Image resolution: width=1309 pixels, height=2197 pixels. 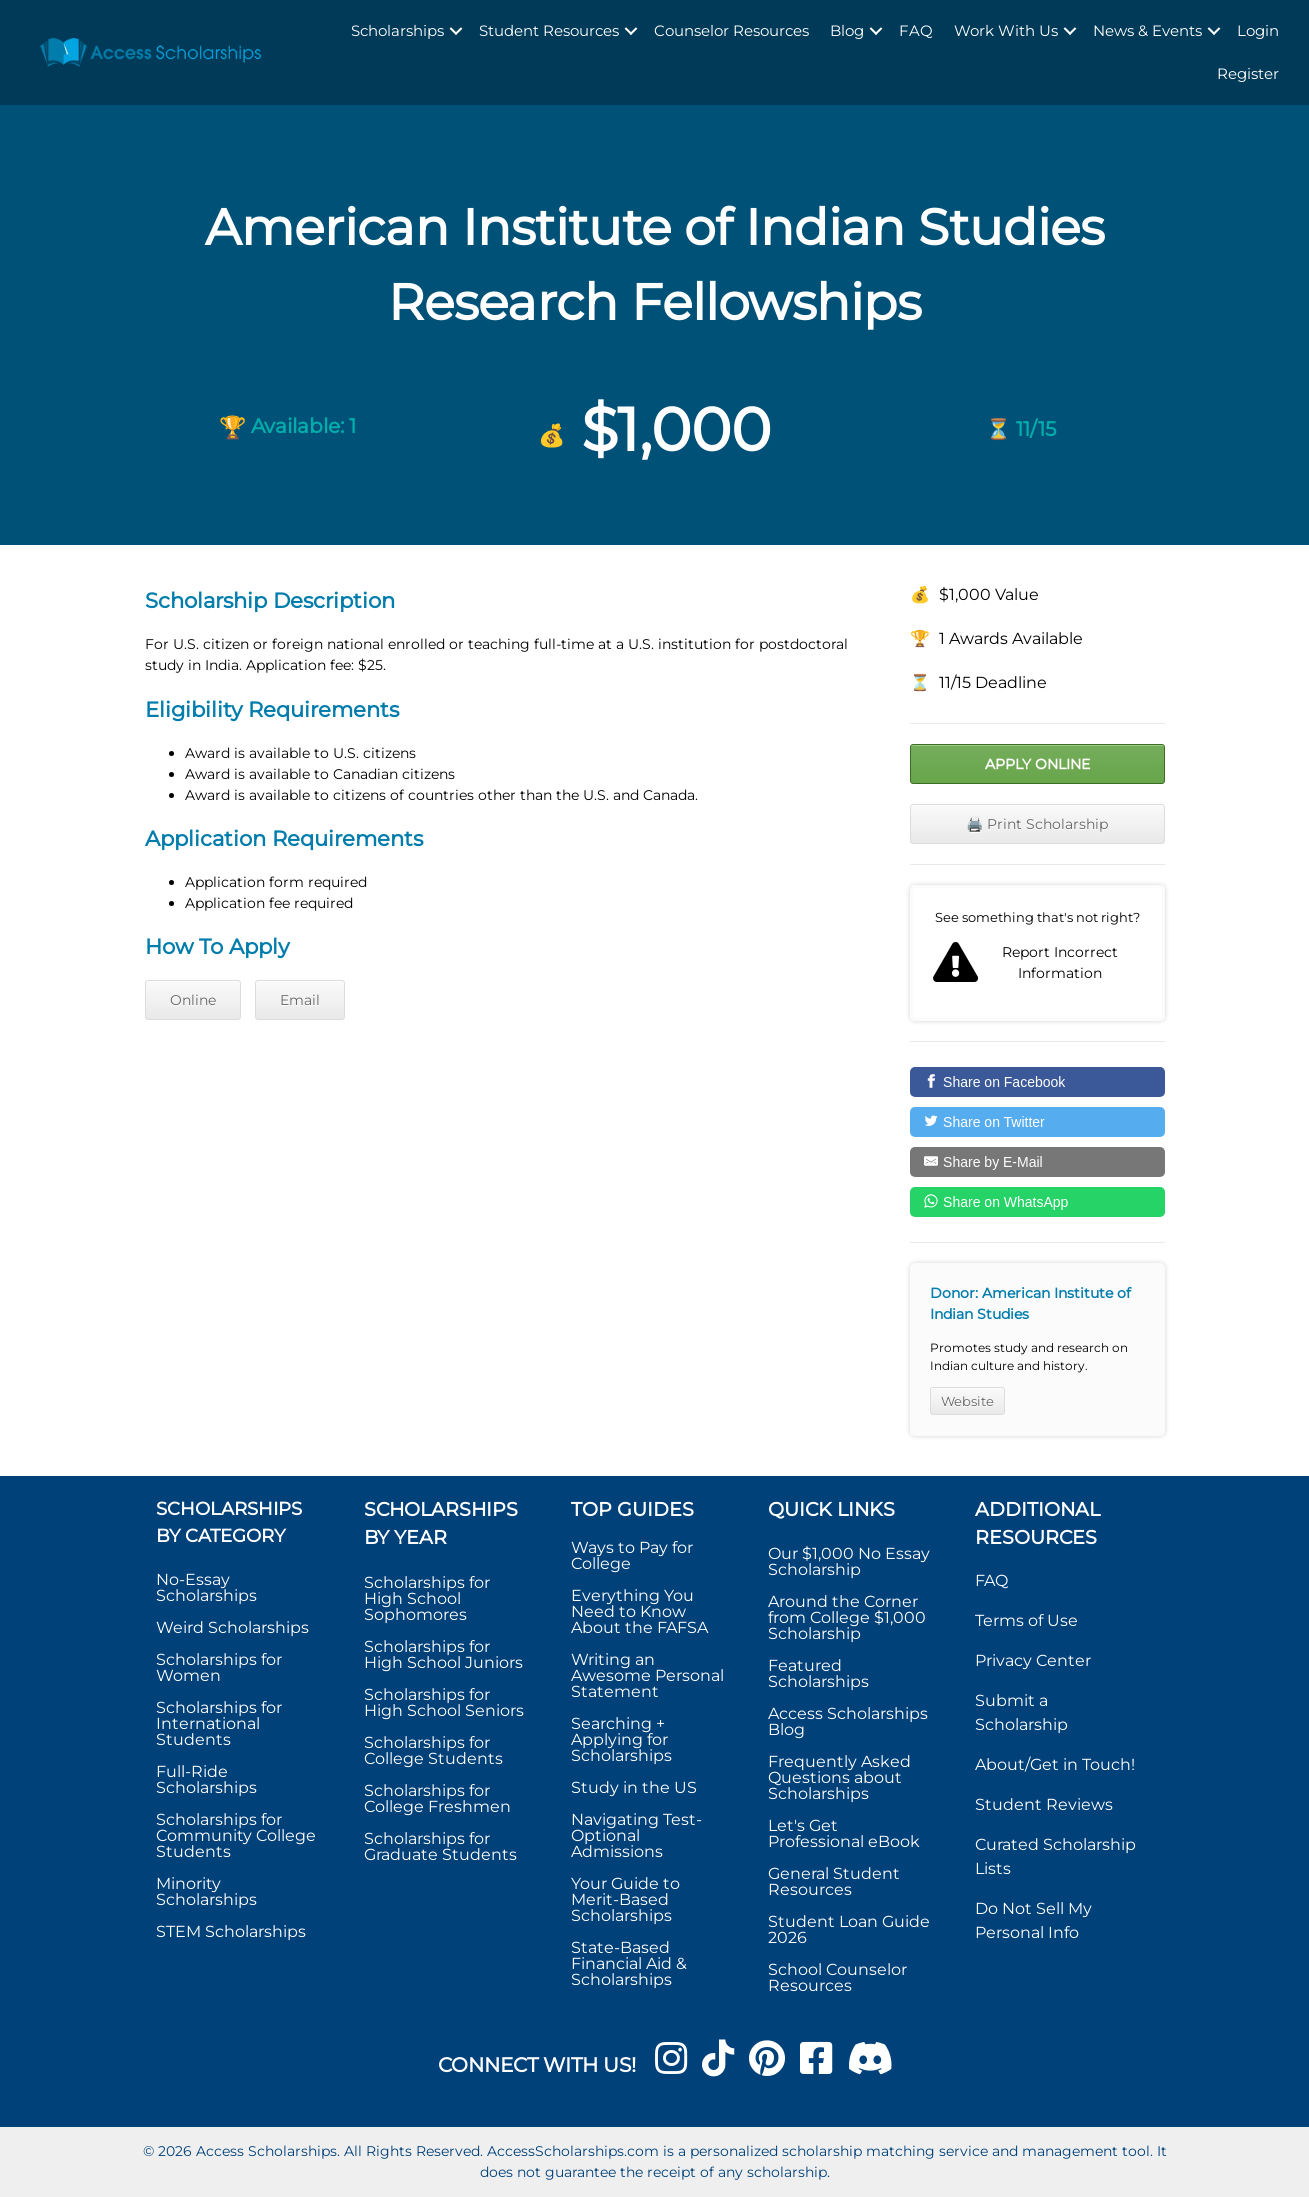 What do you see at coordinates (1248, 73) in the screenshot?
I see `Register [menuitem]` at bounding box center [1248, 73].